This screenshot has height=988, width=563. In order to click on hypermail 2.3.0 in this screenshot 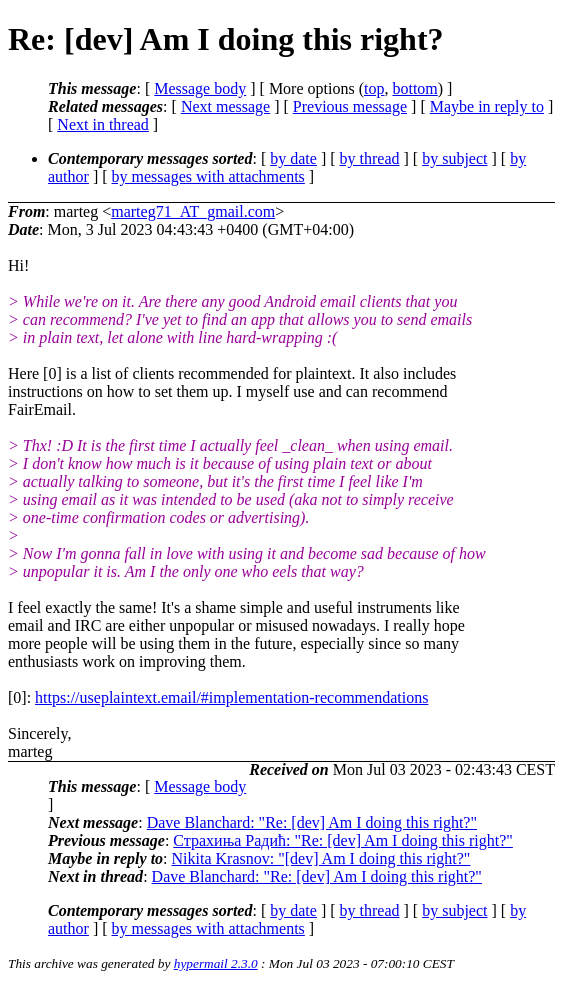, I will do `click(216, 963)`.